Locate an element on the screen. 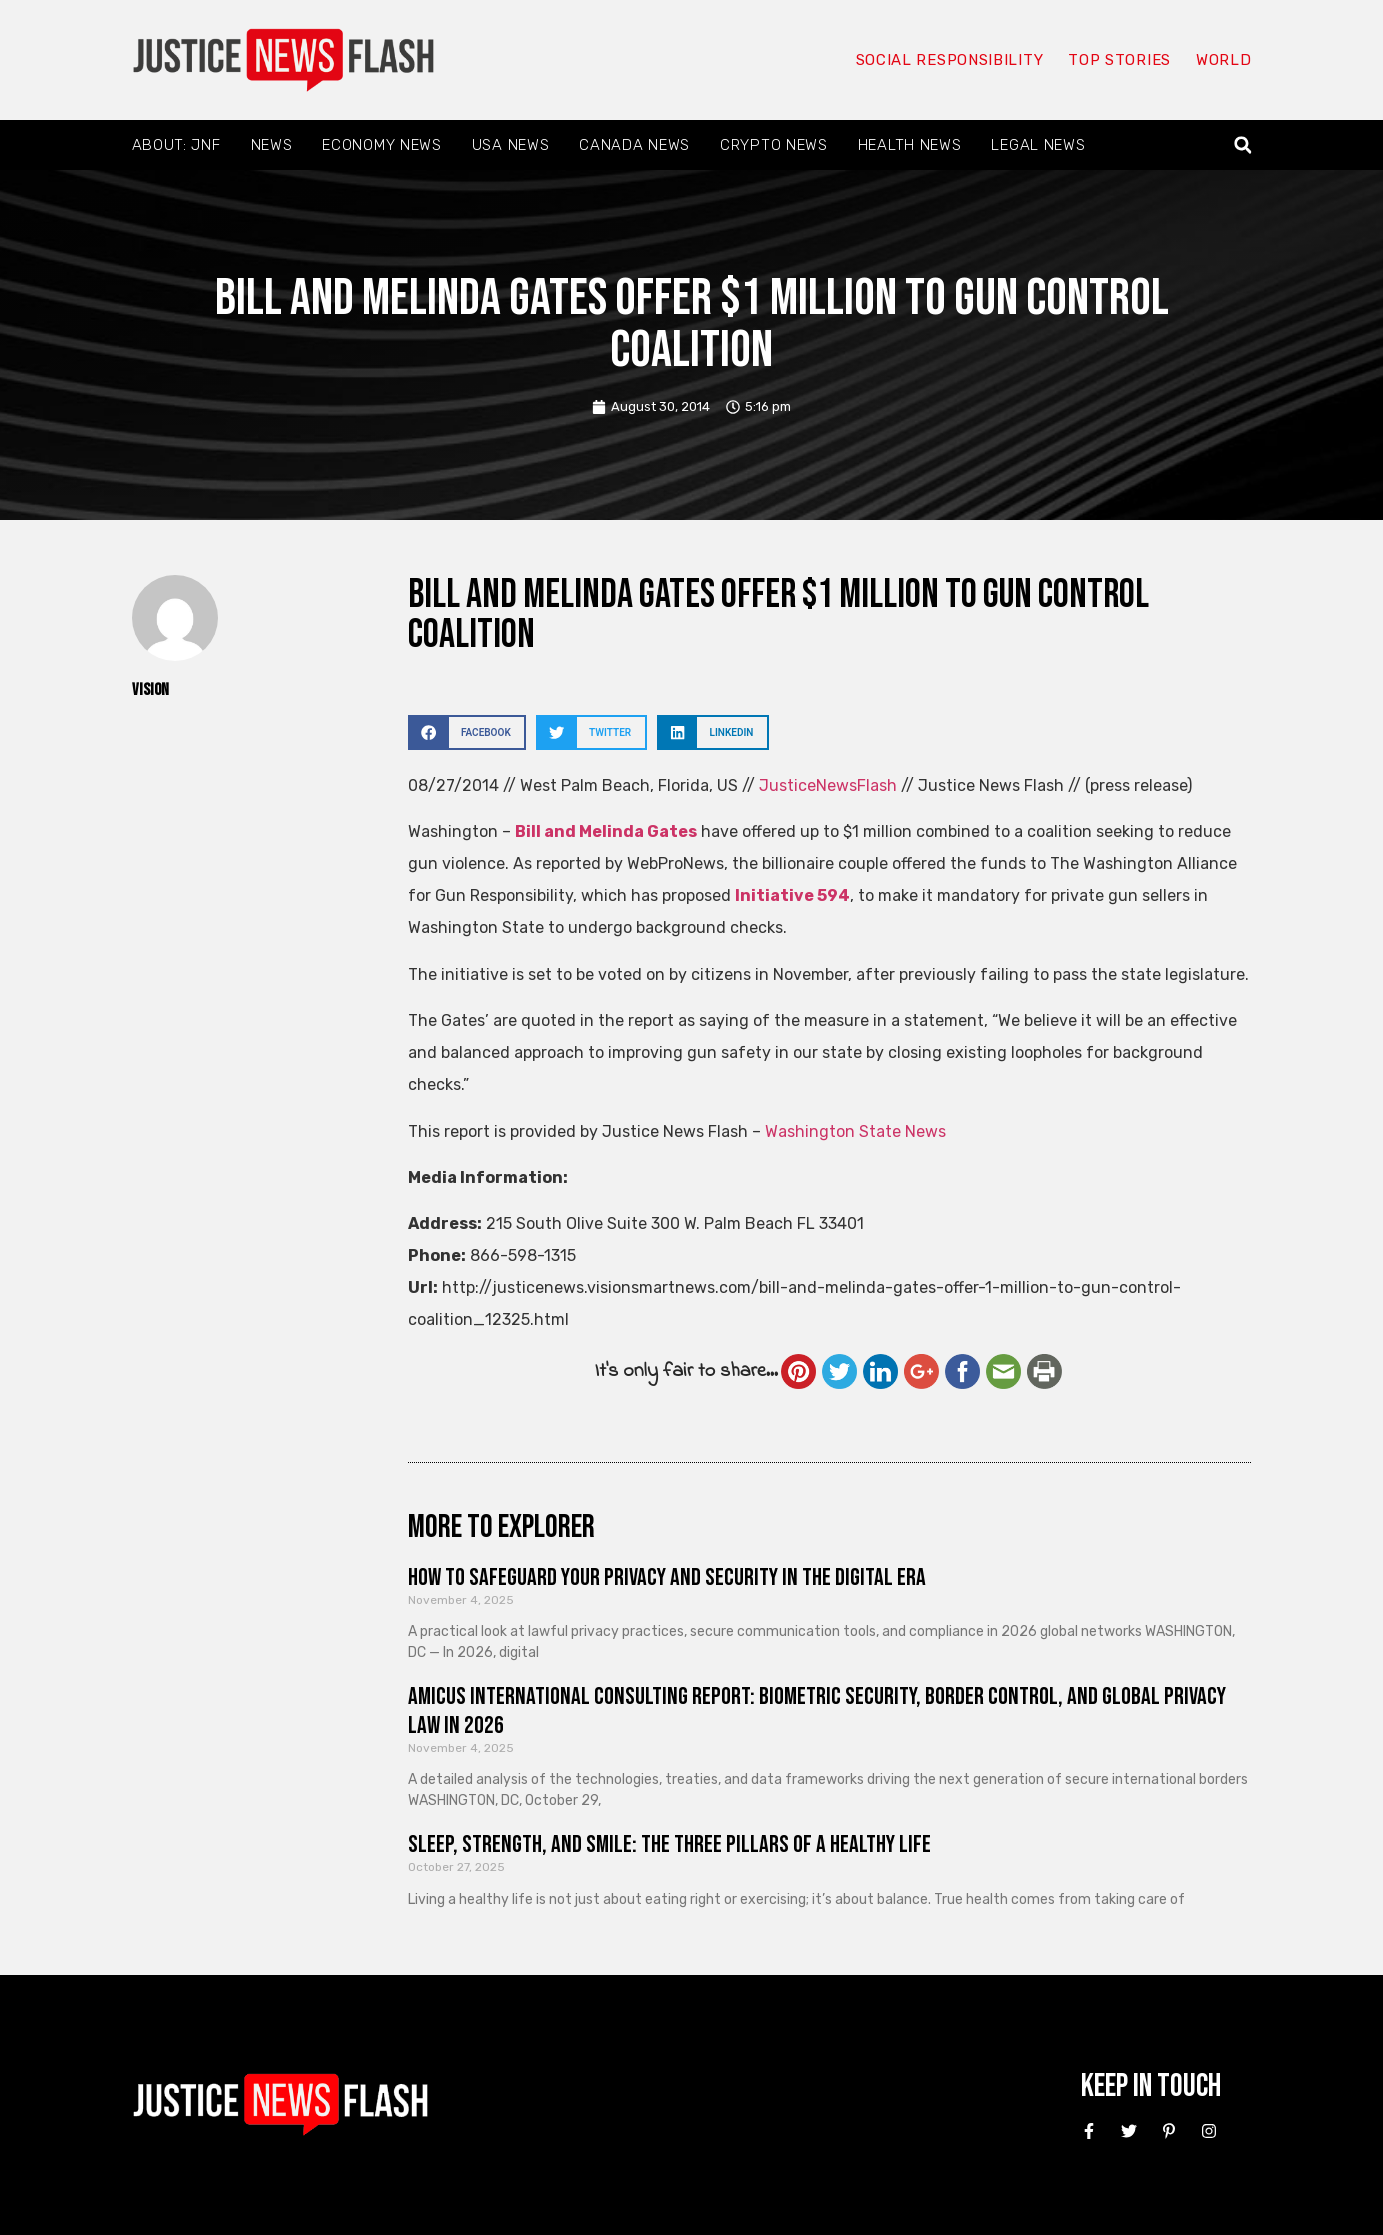  Economy News is located at coordinates (381, 145).